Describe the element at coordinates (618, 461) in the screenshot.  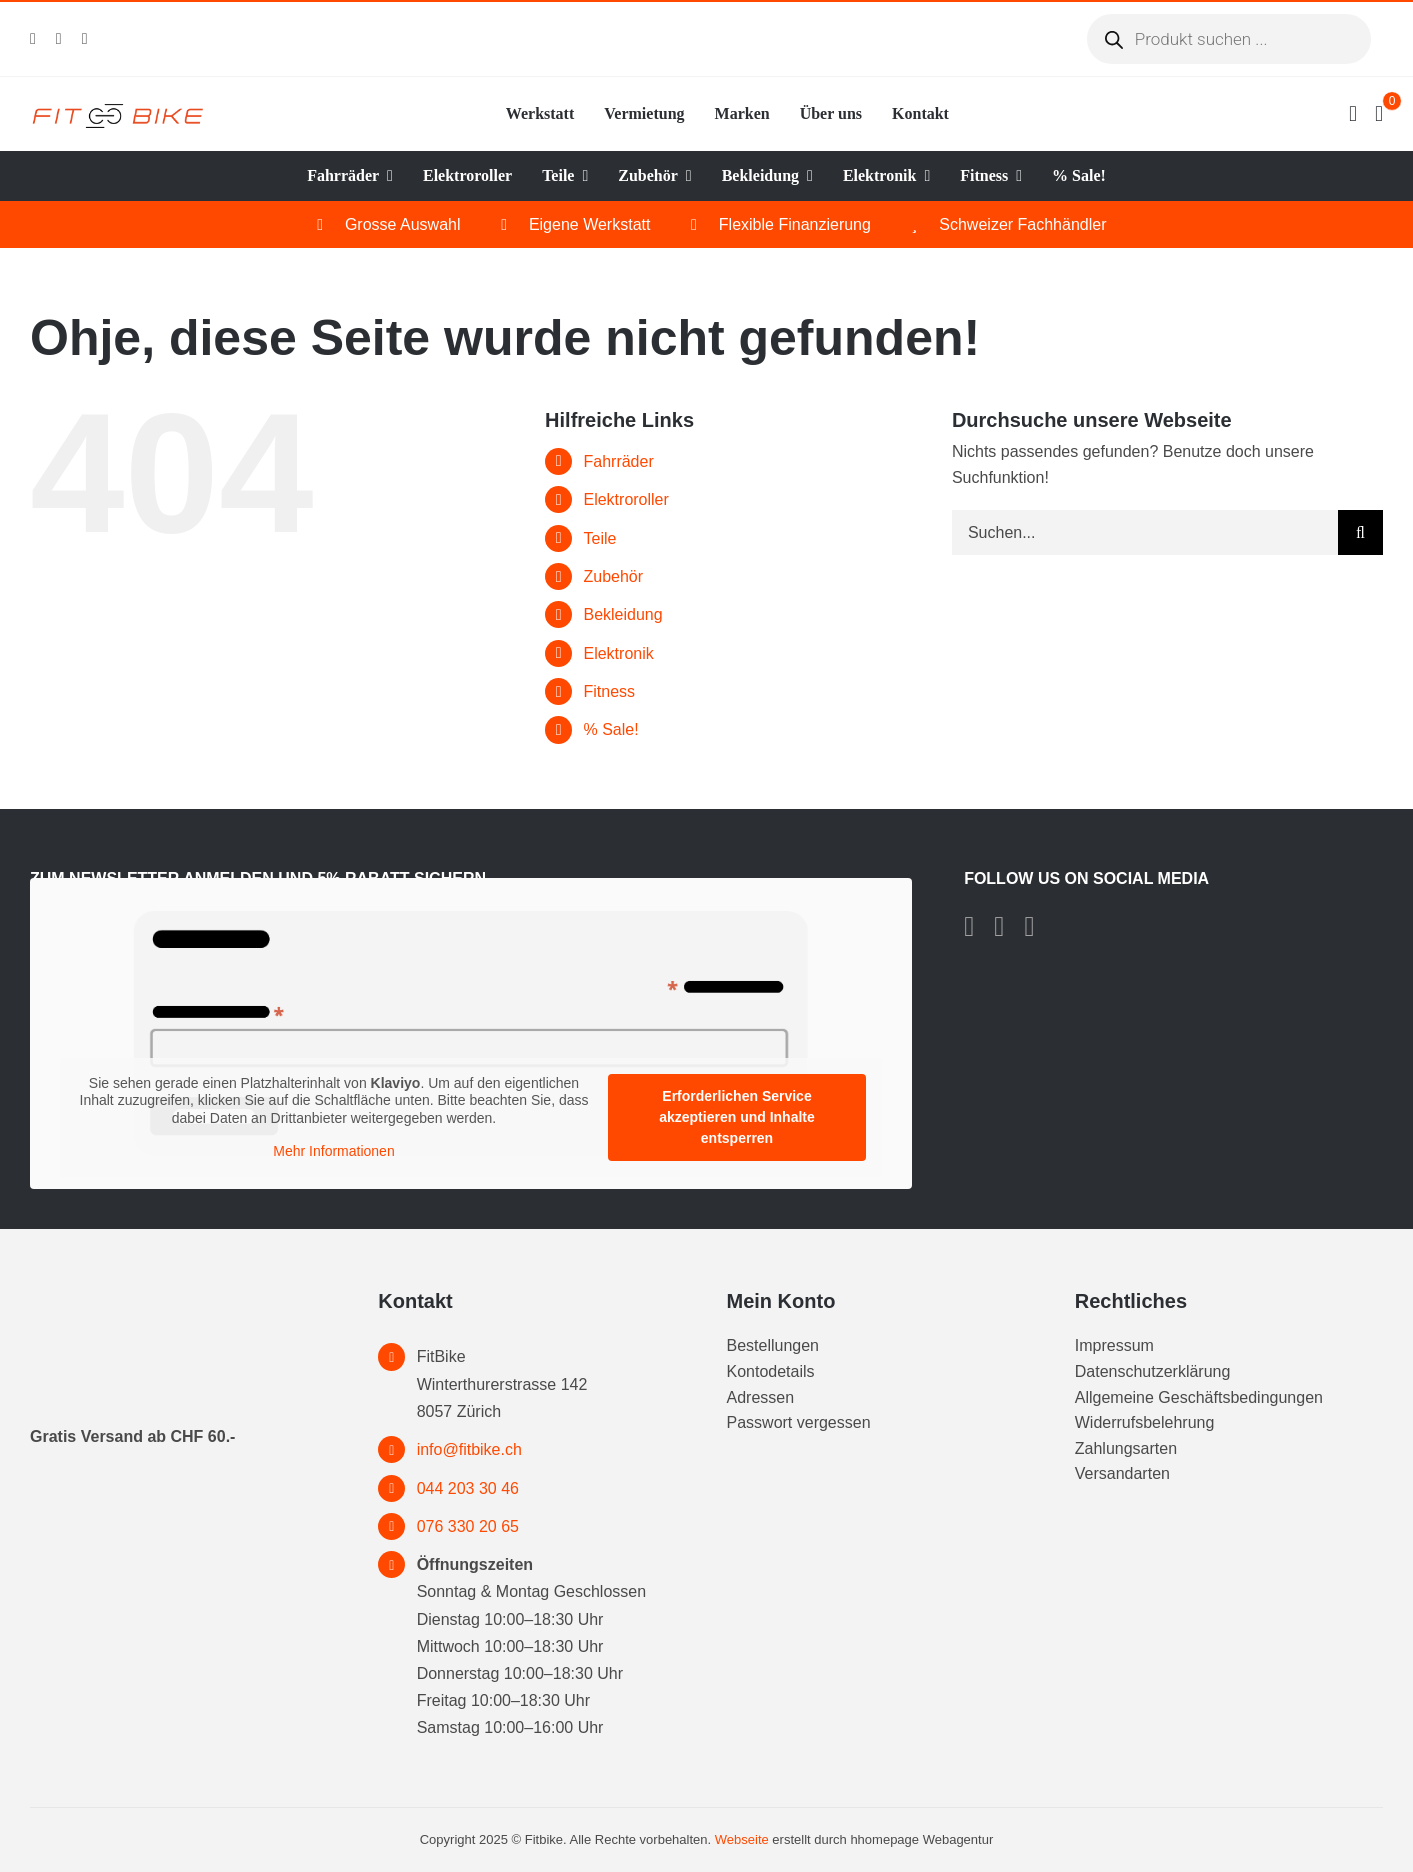
I see `Fahrräder` at that location.